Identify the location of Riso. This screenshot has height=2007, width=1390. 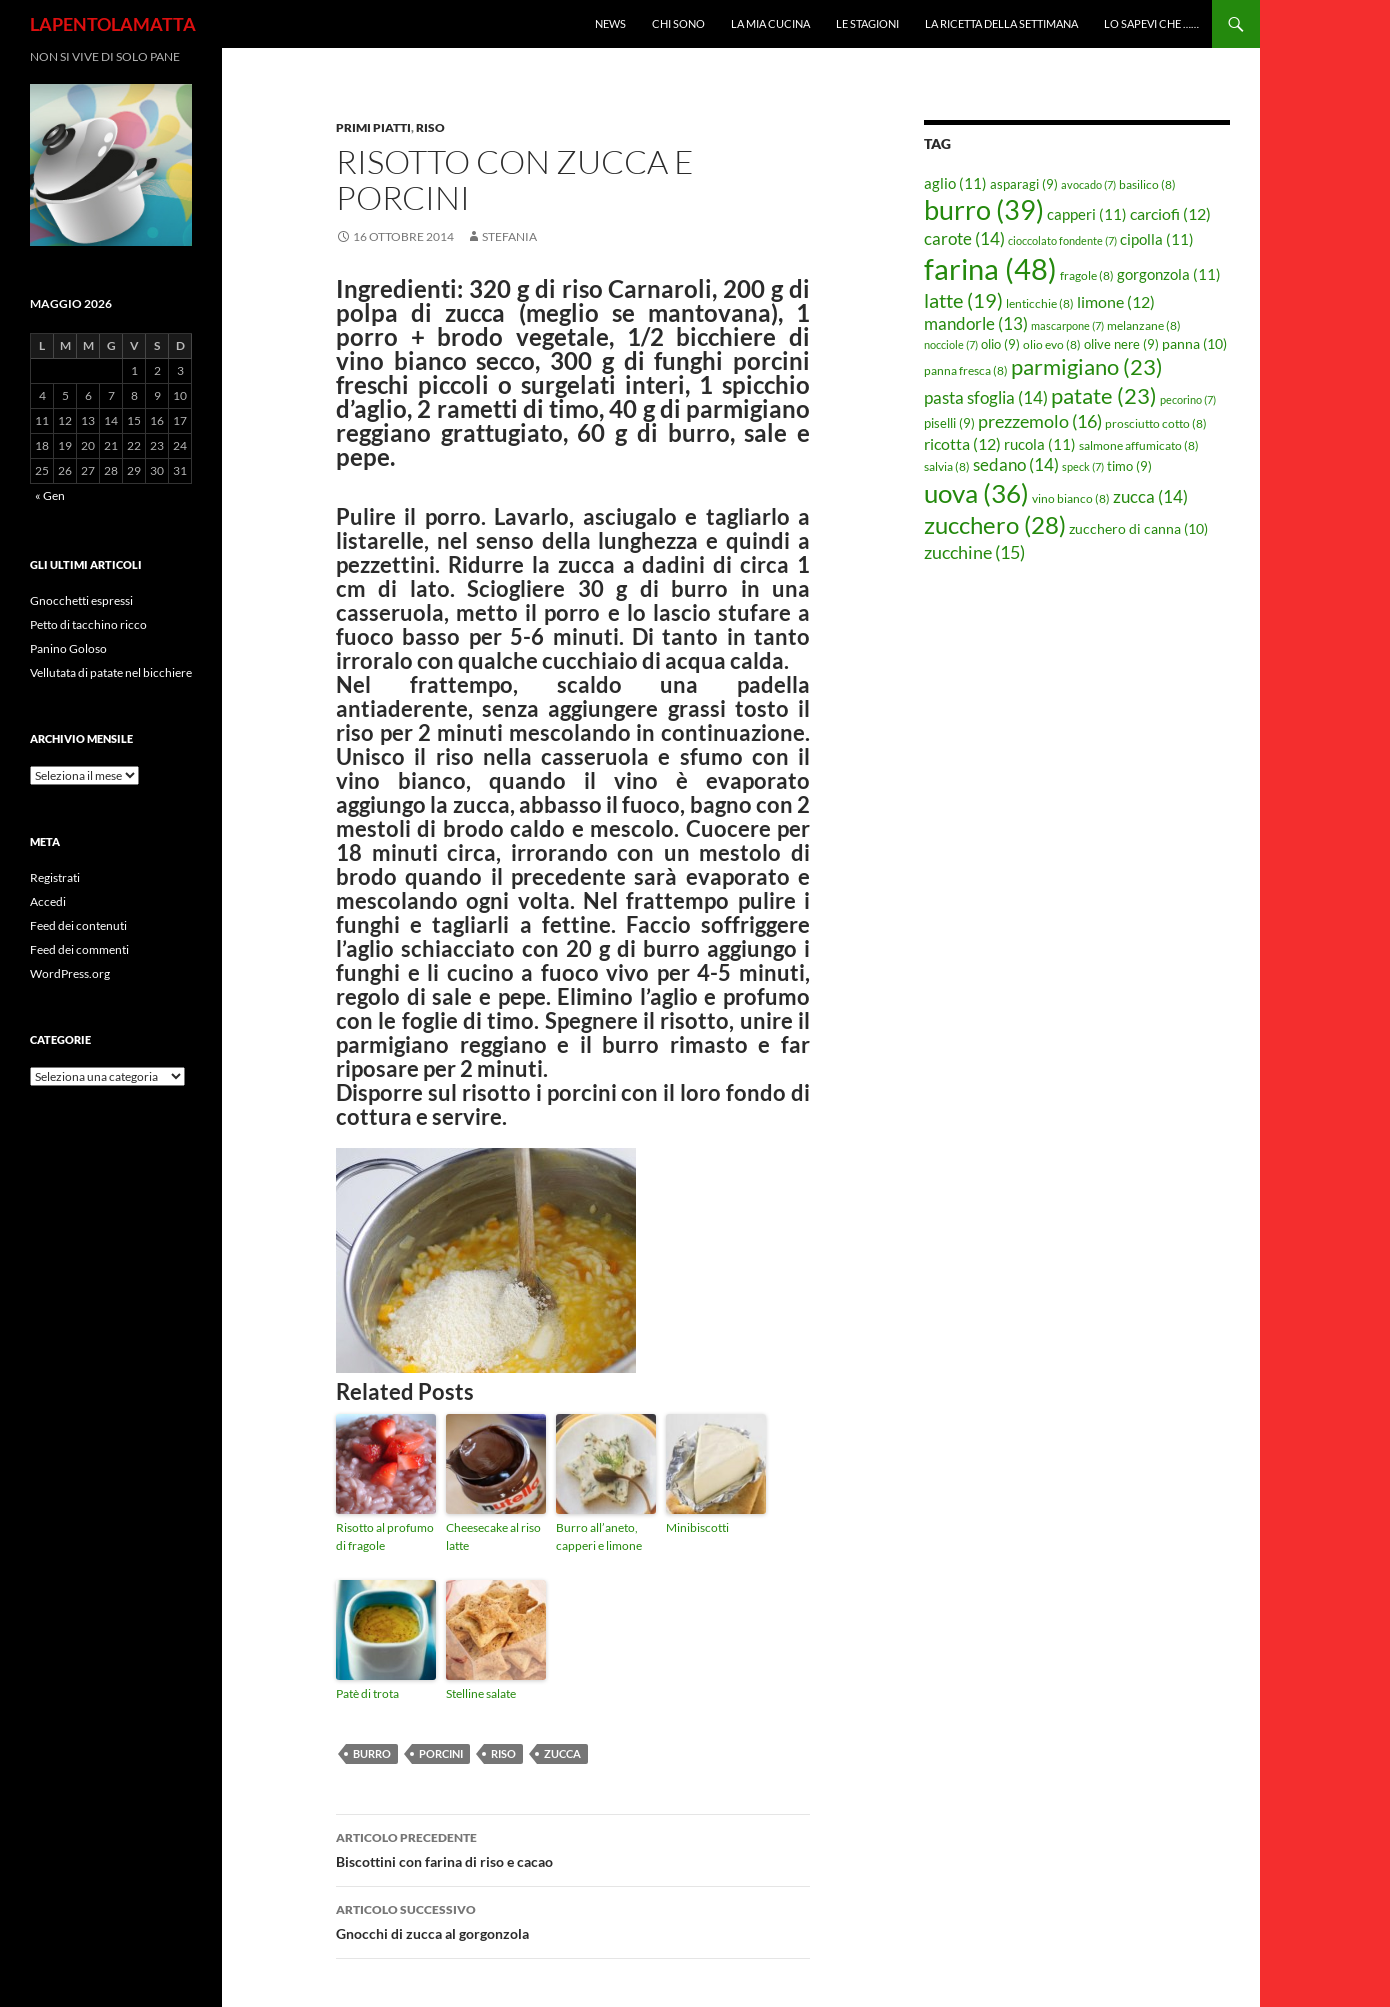
(430, 127).